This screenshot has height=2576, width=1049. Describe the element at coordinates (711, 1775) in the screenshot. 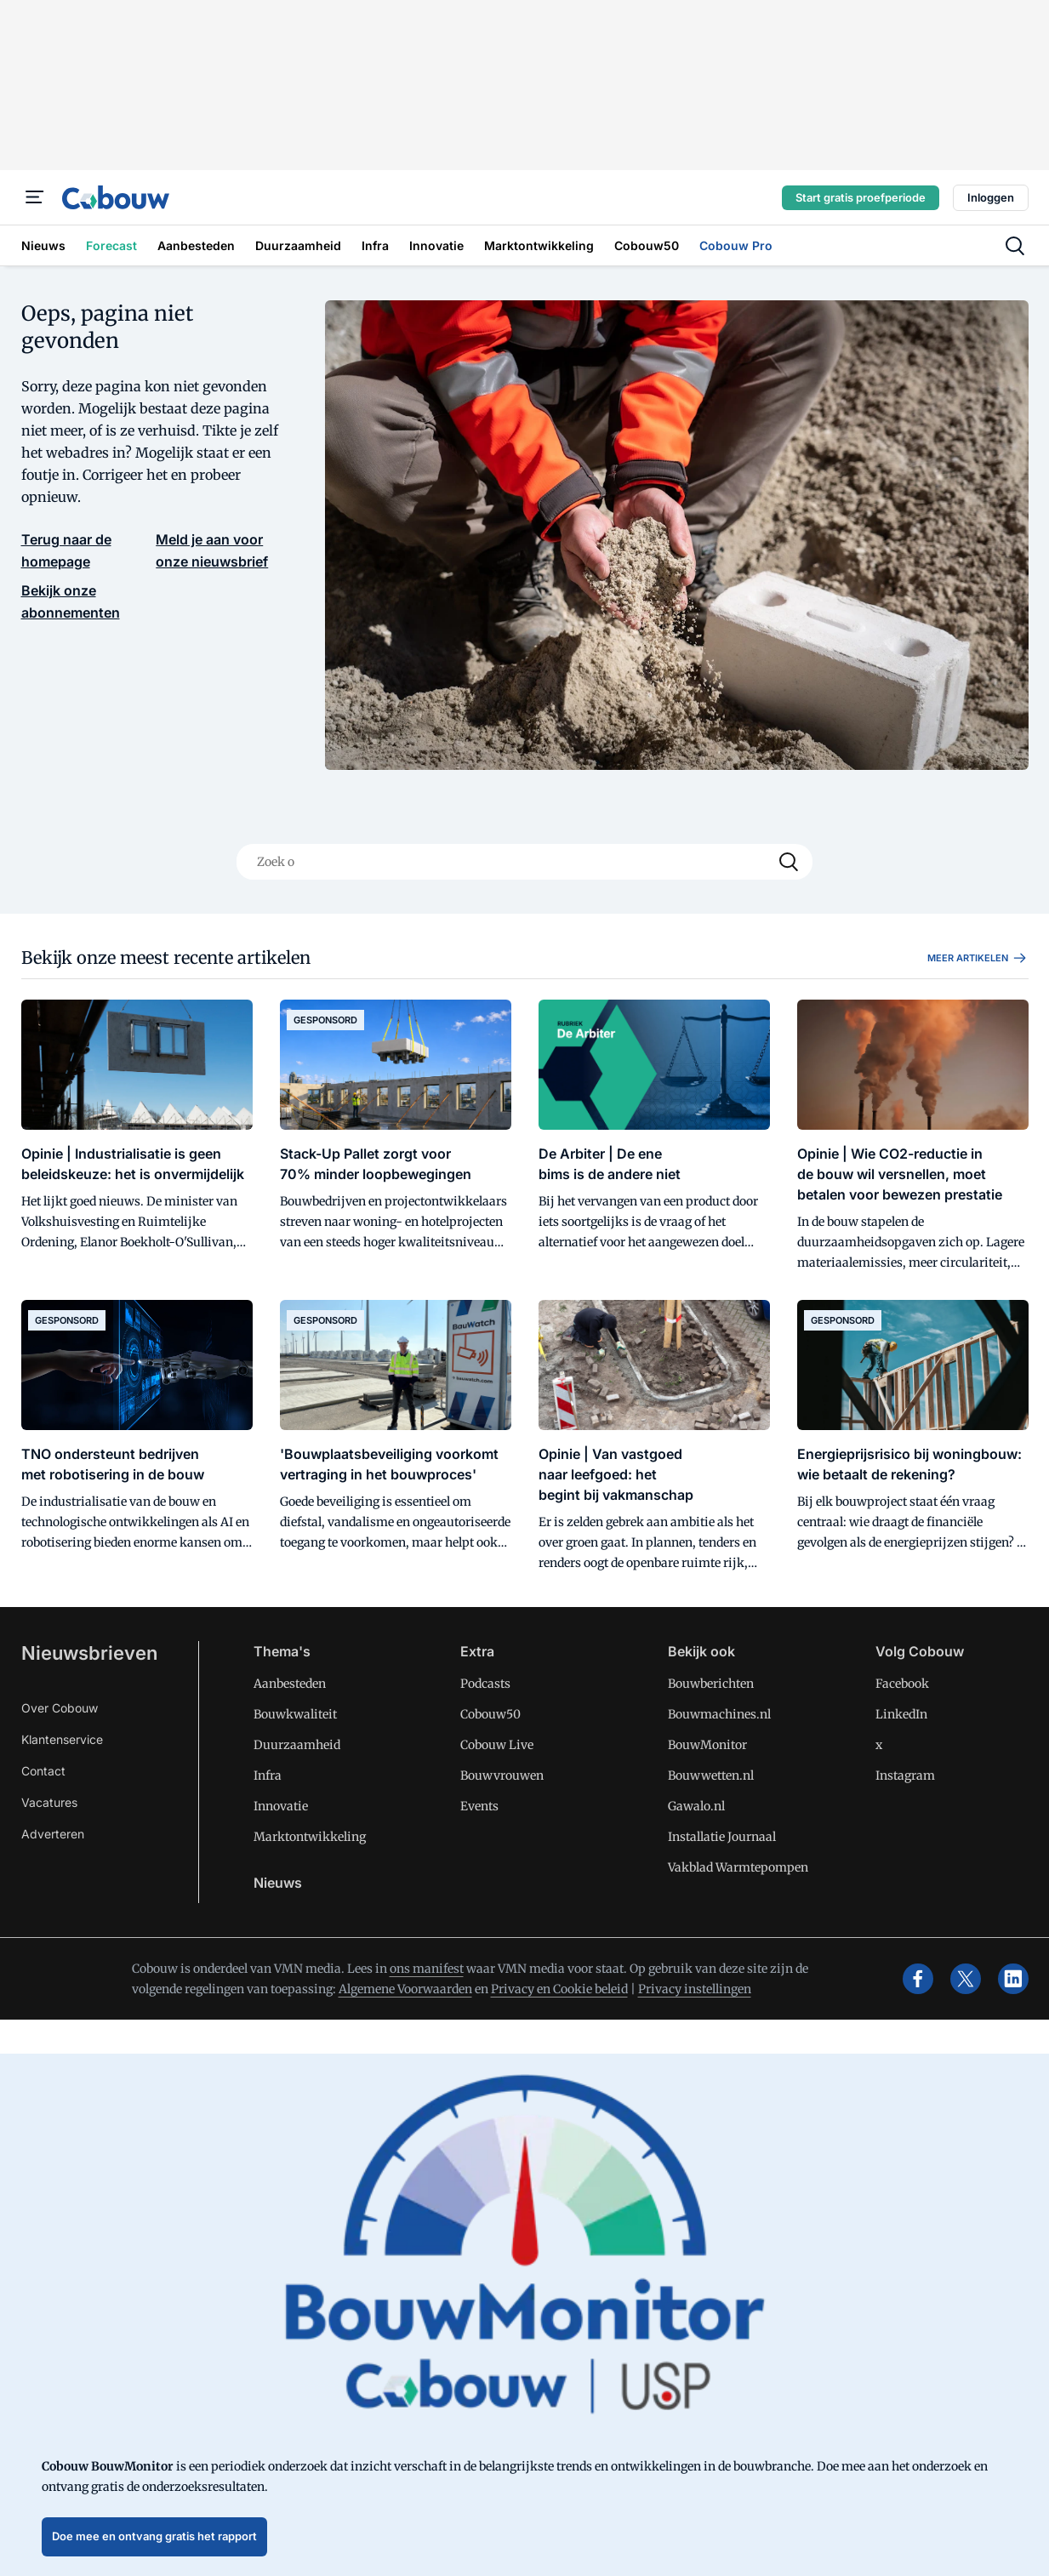

I see `Bouwwetten.nl` at that location.